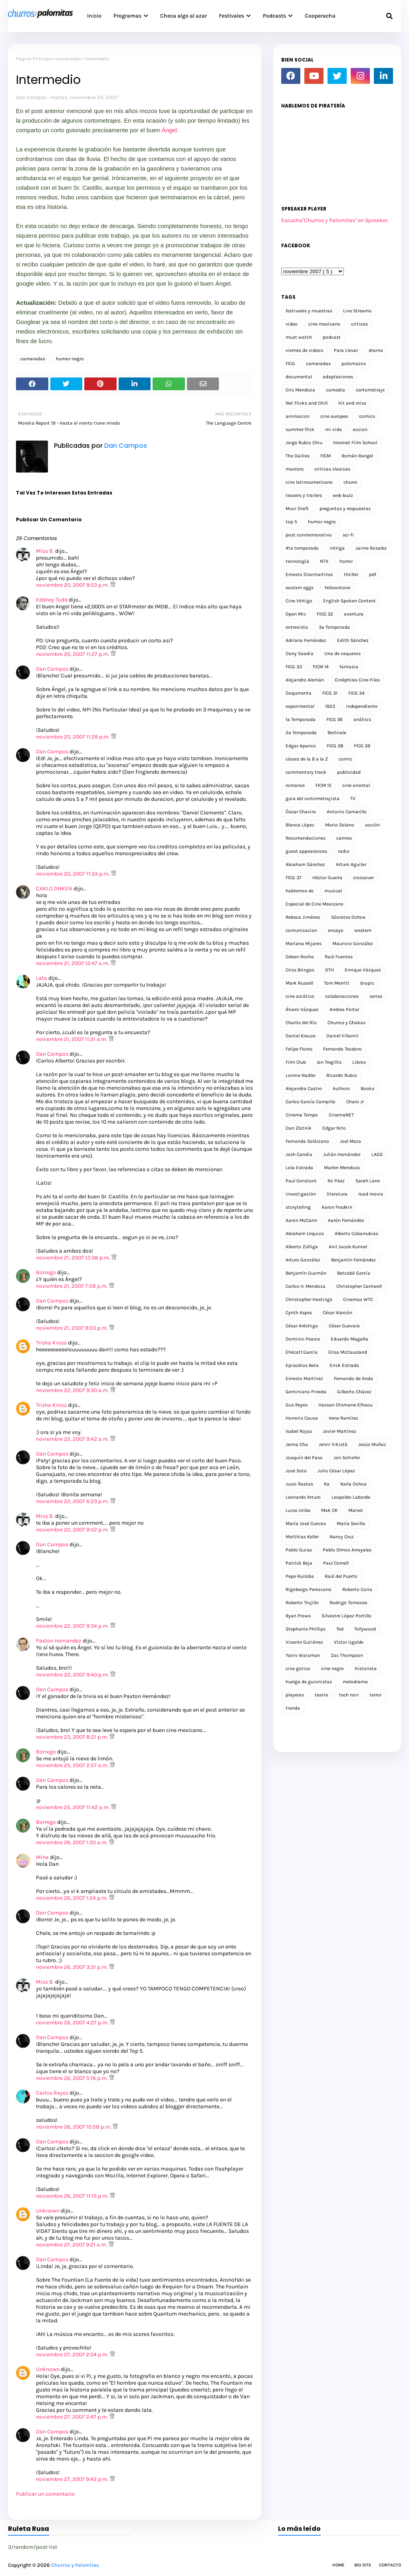 The height and width of the screenshot is (2576, 409). I want to click on Tollywood, so click(365, 1629).